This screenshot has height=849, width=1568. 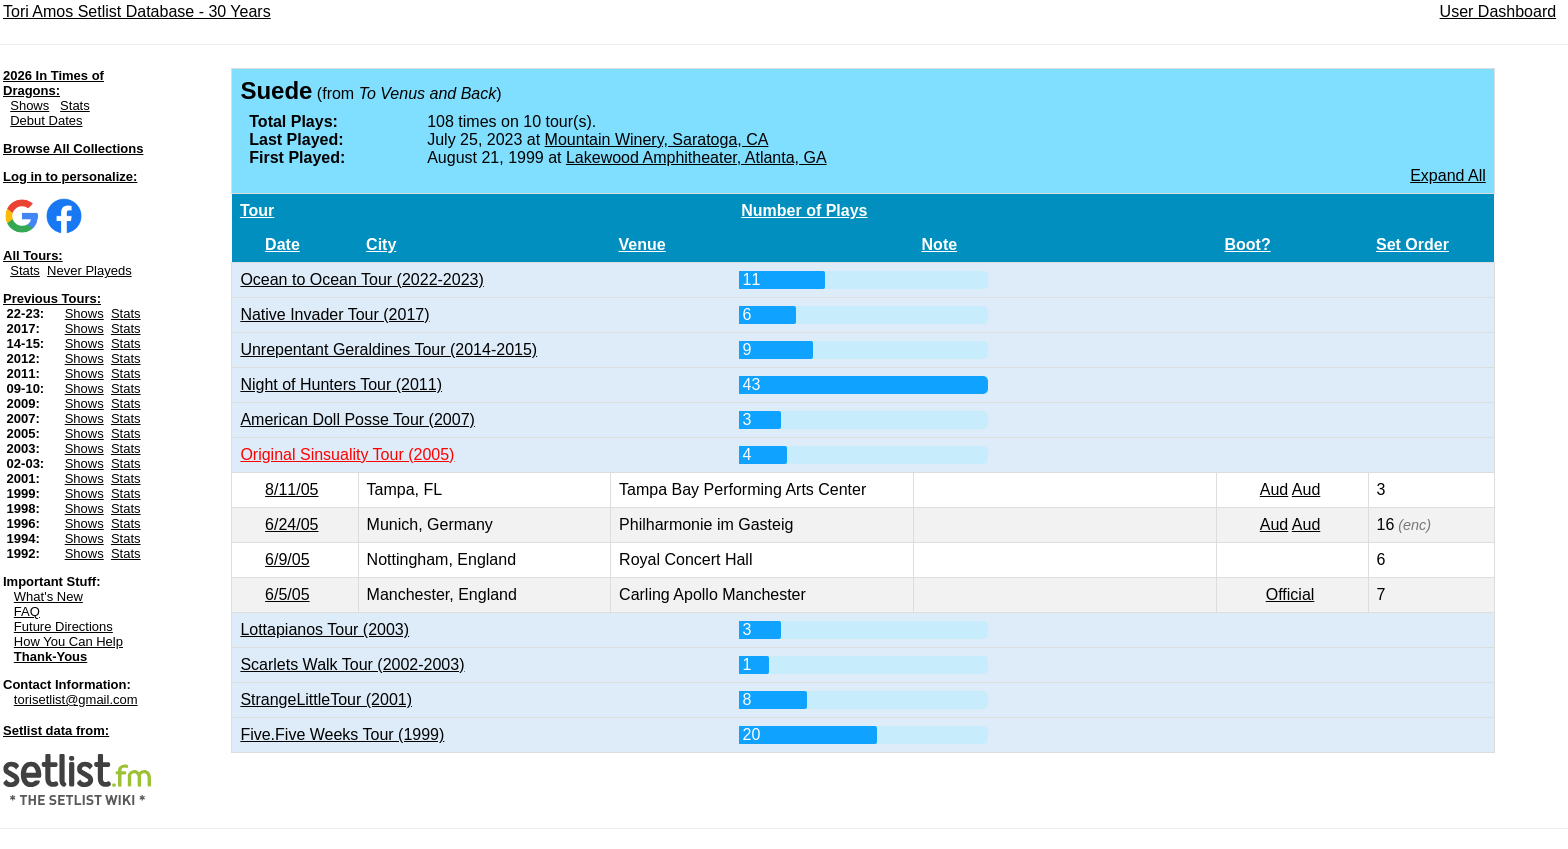 What do you see at coordinates (1274, 489) in the screenshot?
I see `Aud` at bounding box center [1274, 489].